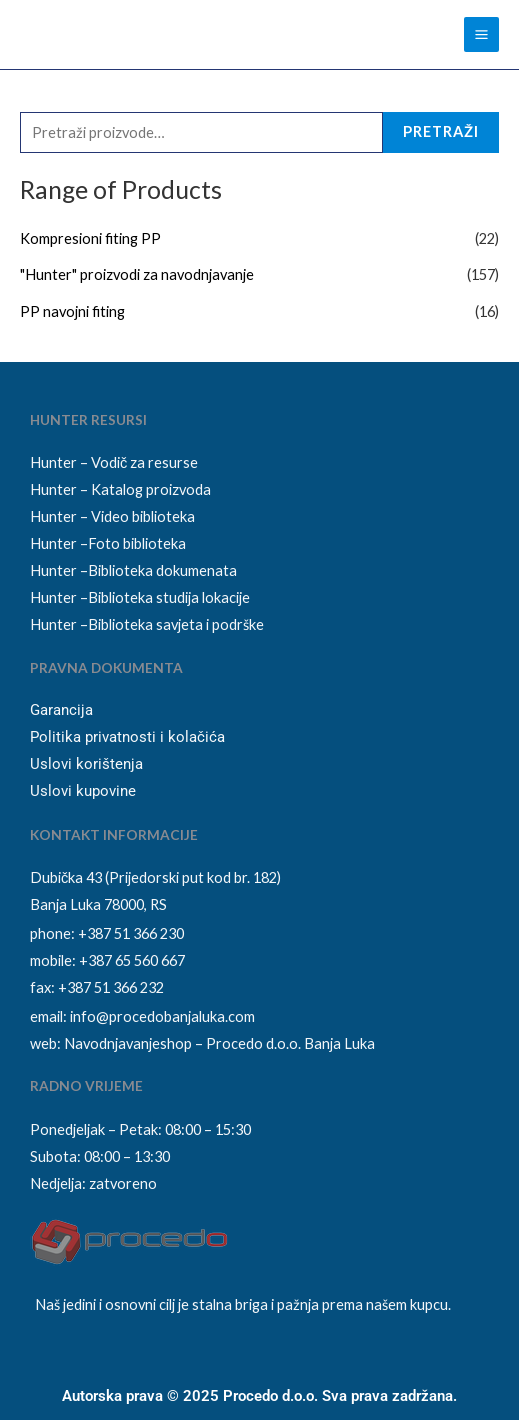 The width and height of the screenshot is (519, 1420). I want to click on Politika privatnosti i kolačića, so click(127, 737).